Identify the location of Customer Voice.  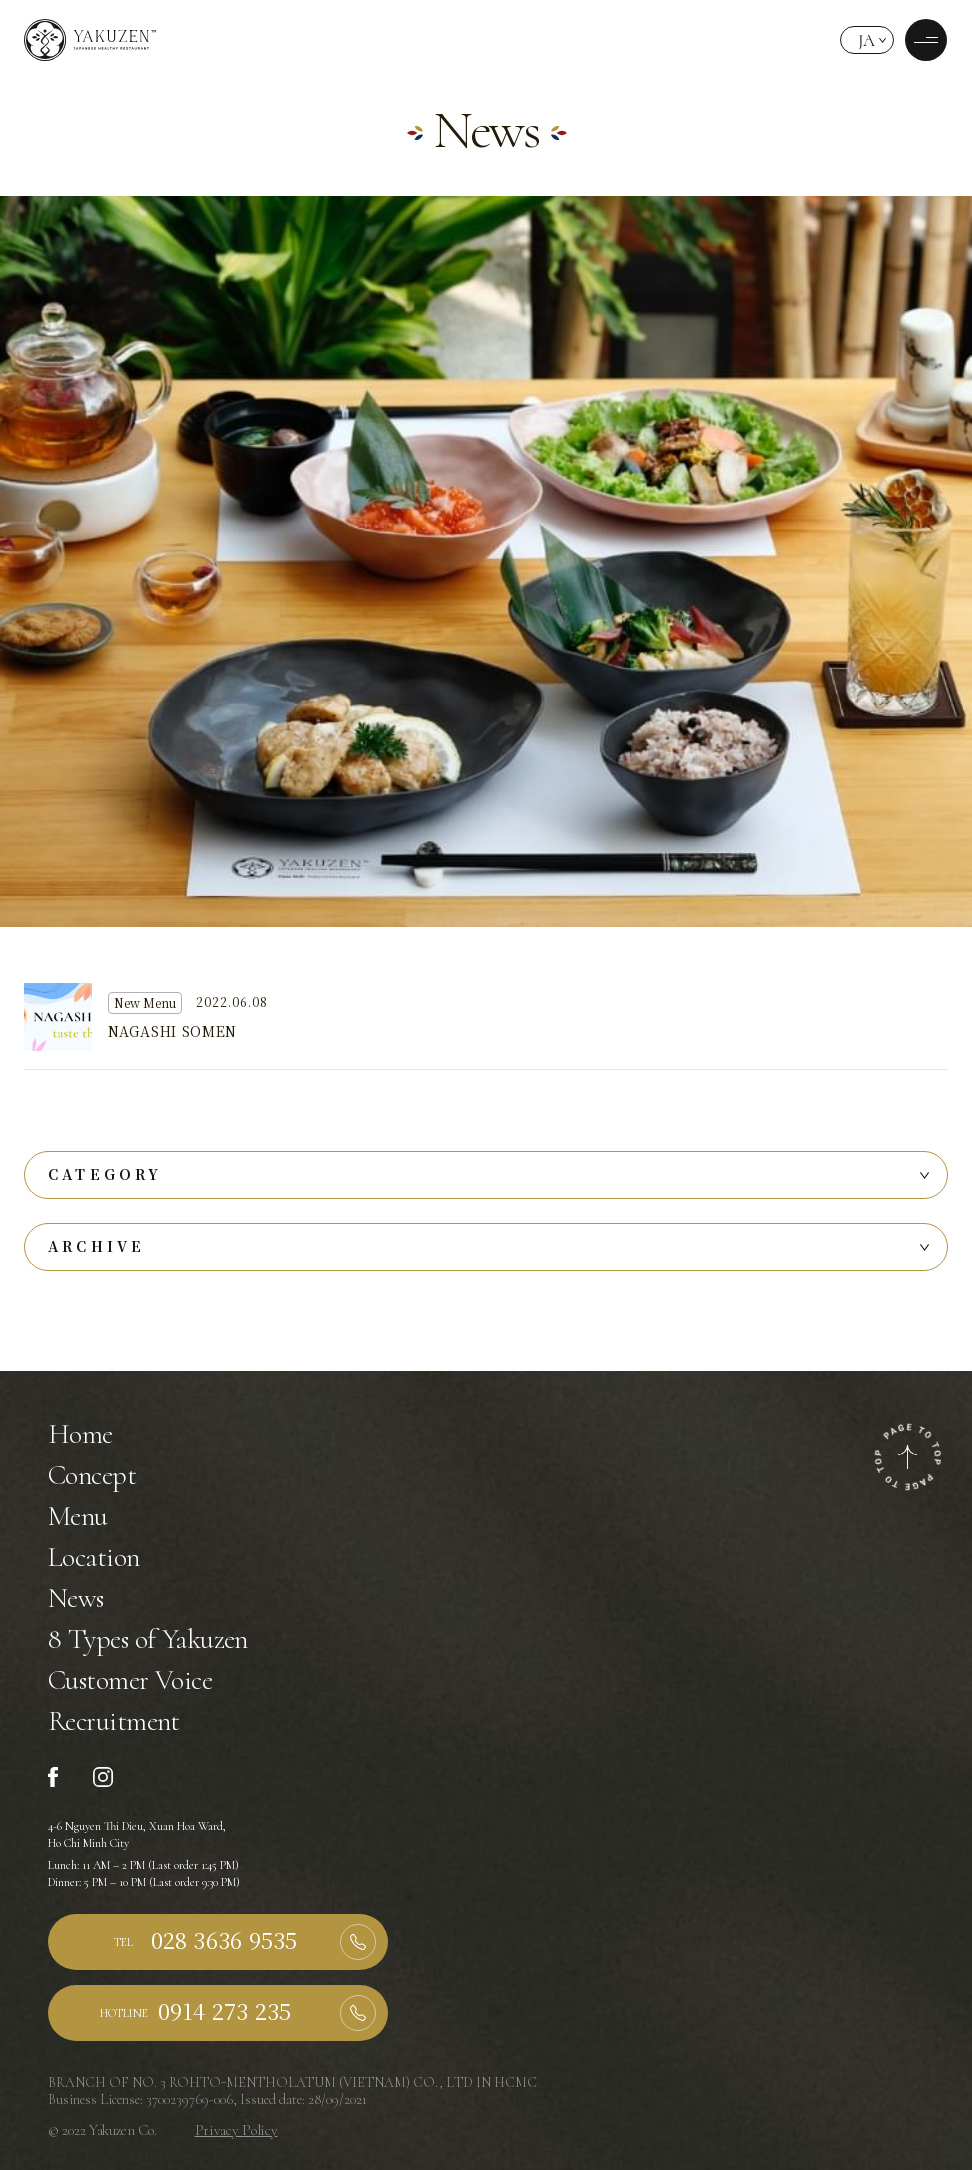
(130, 1680).